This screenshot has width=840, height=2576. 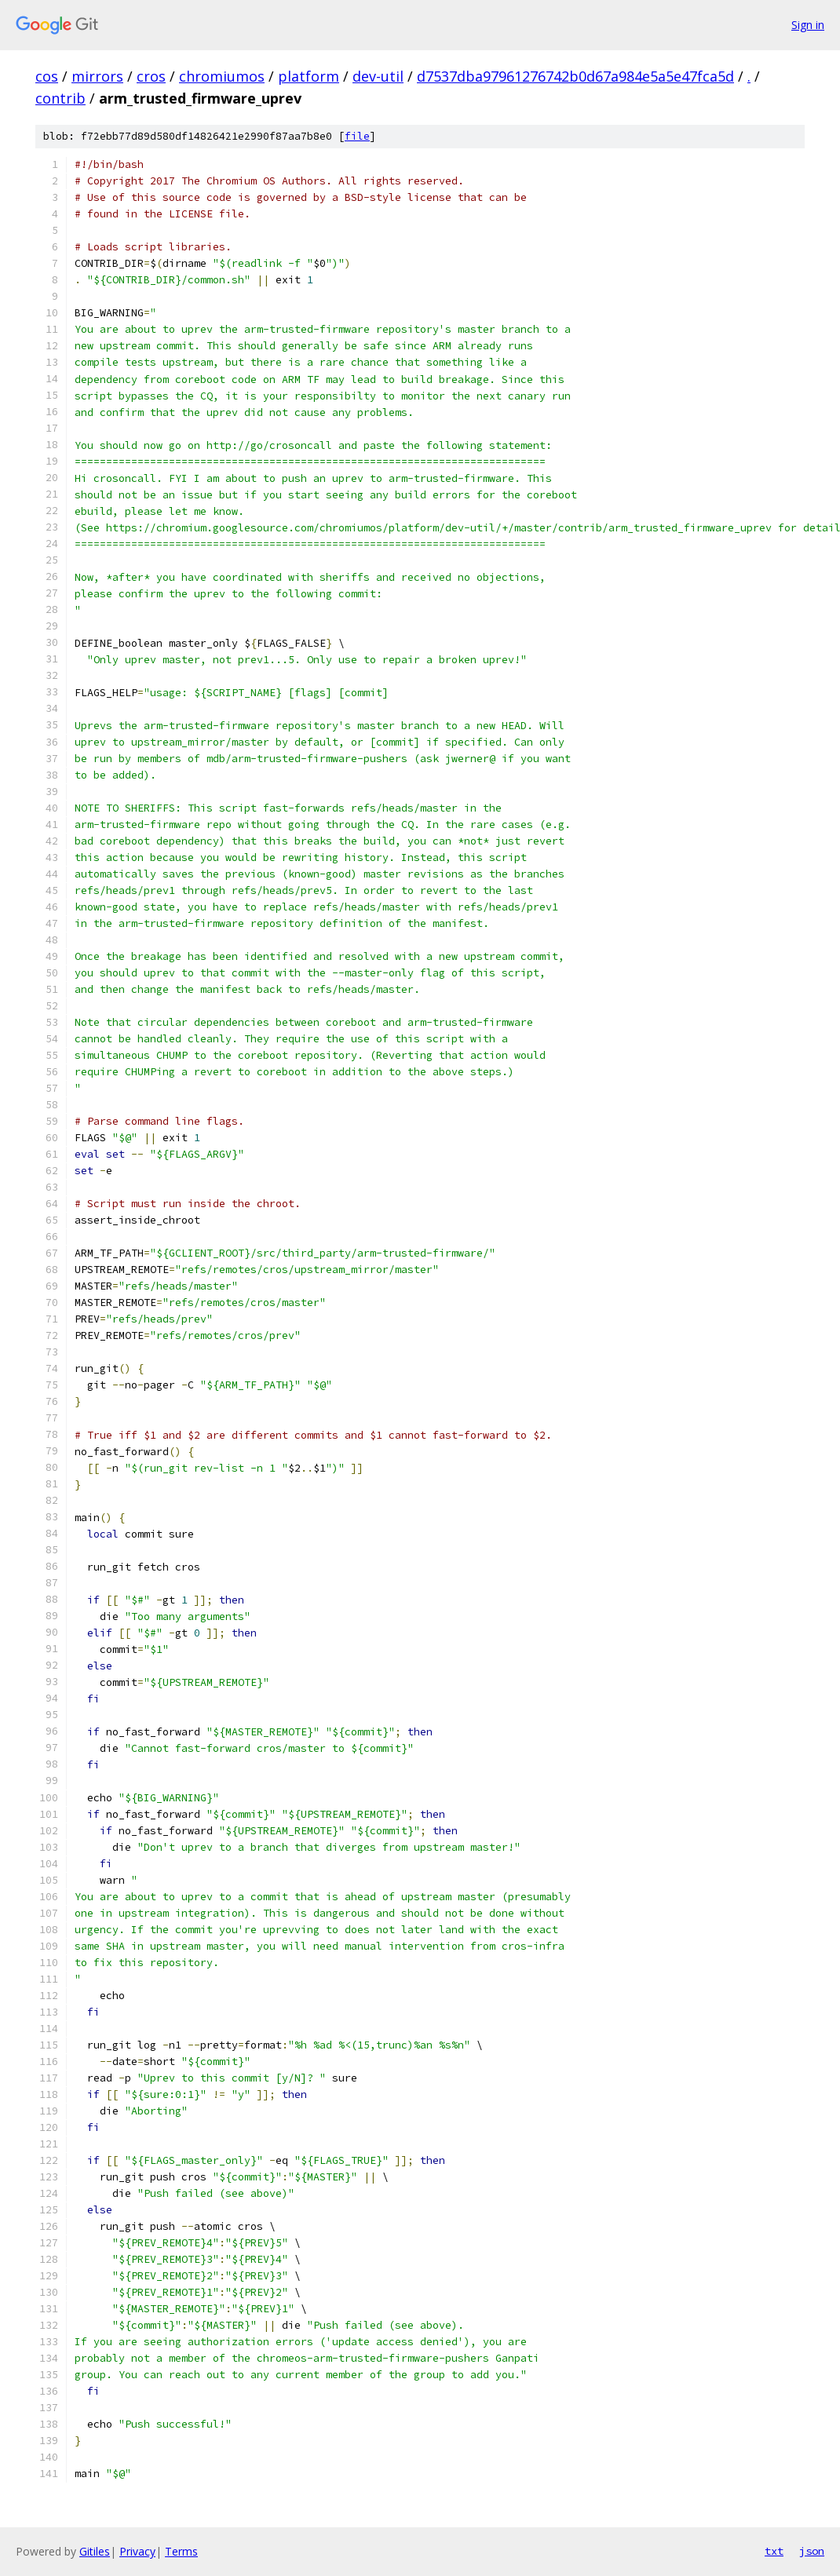 What do you see at coordinates (94, 2551) in the screenshot?
I see `Gitiles` at bounding box center [94, 2551].